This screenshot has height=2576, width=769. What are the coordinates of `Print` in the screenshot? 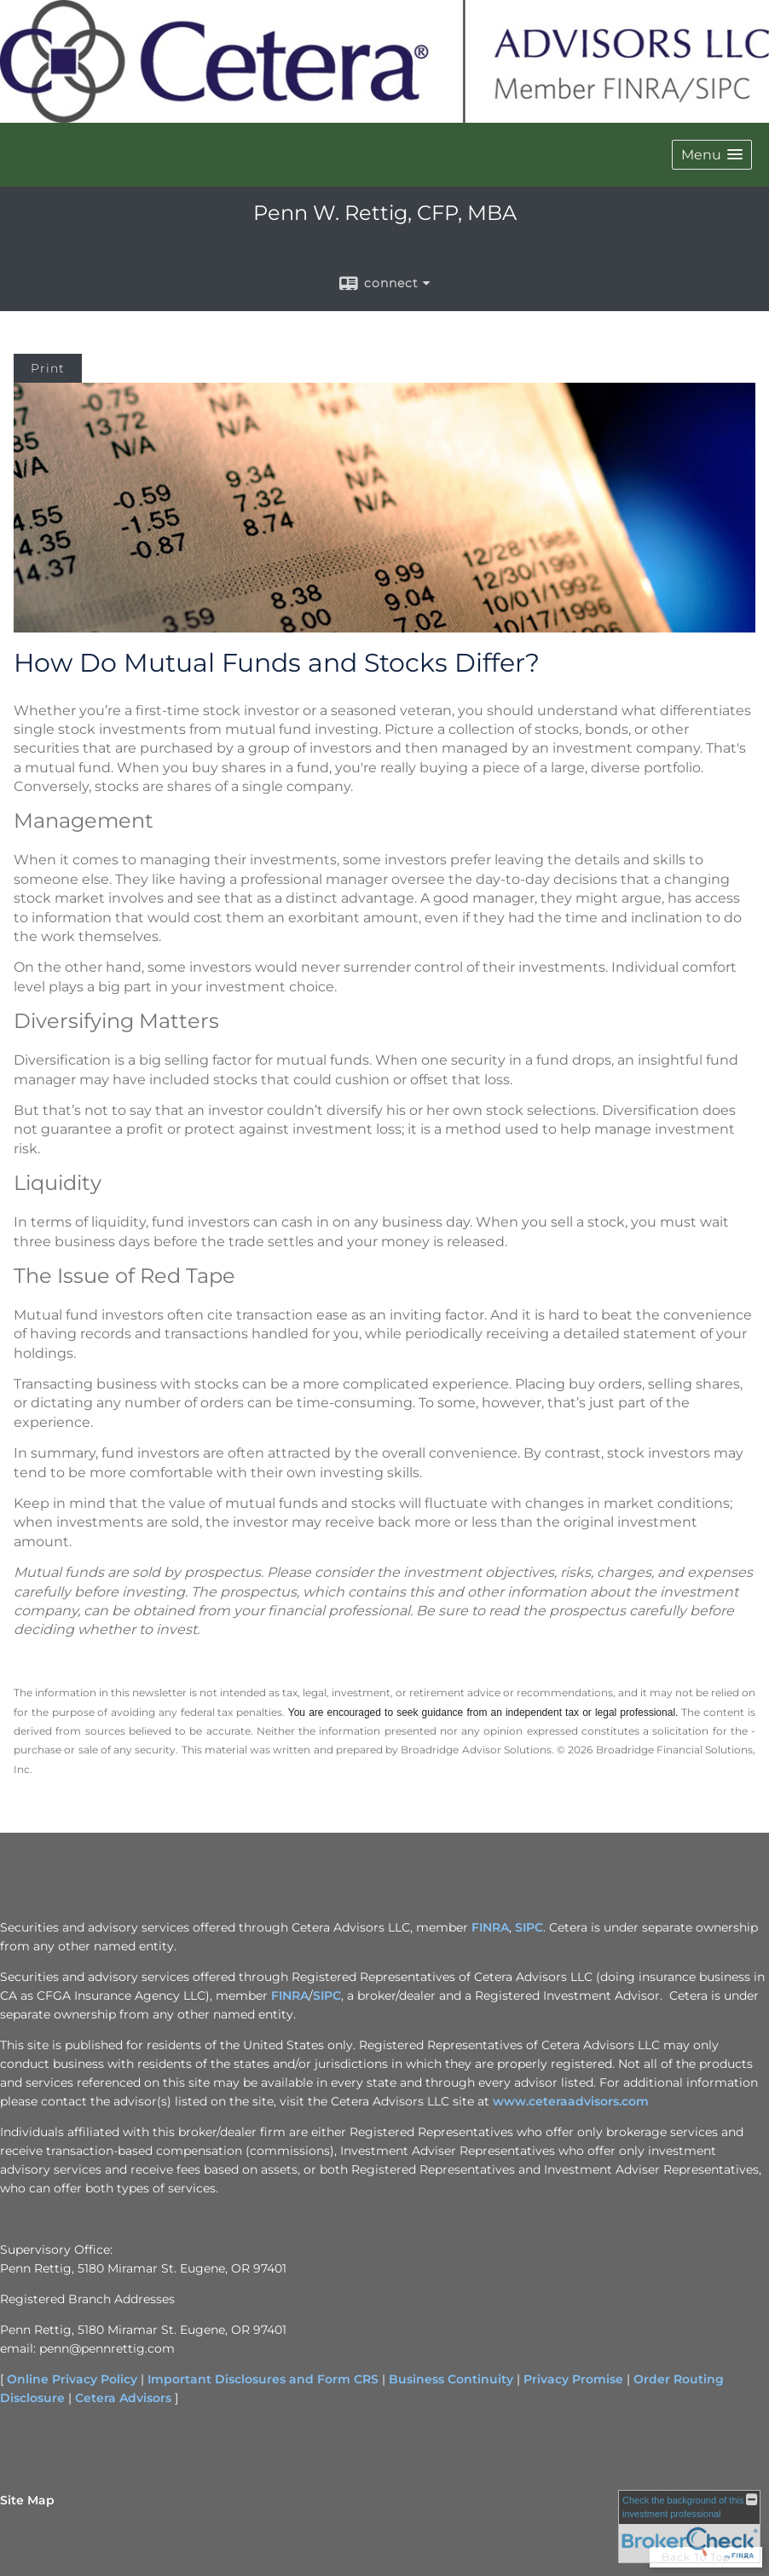 It's located at (48, 368).